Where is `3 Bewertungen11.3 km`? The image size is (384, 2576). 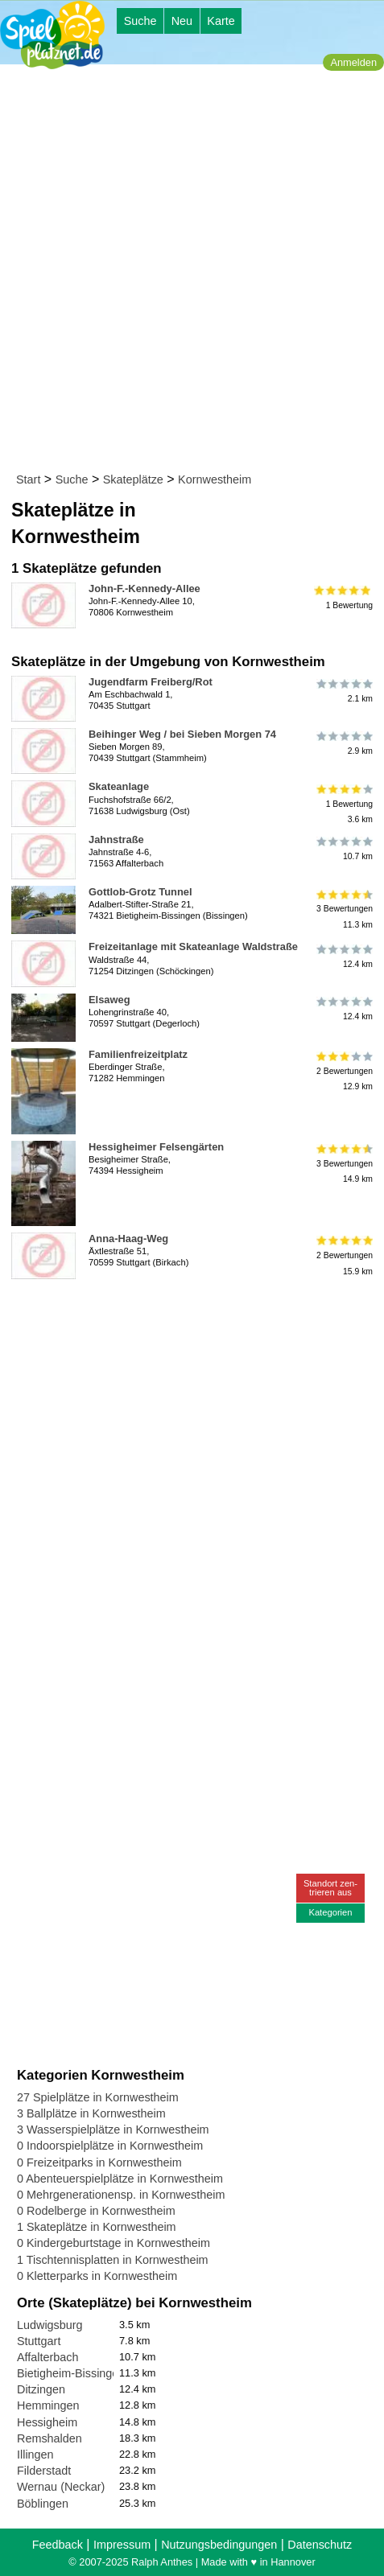
3 Bewertungen11.3 km is located at coordinates (343, 908).